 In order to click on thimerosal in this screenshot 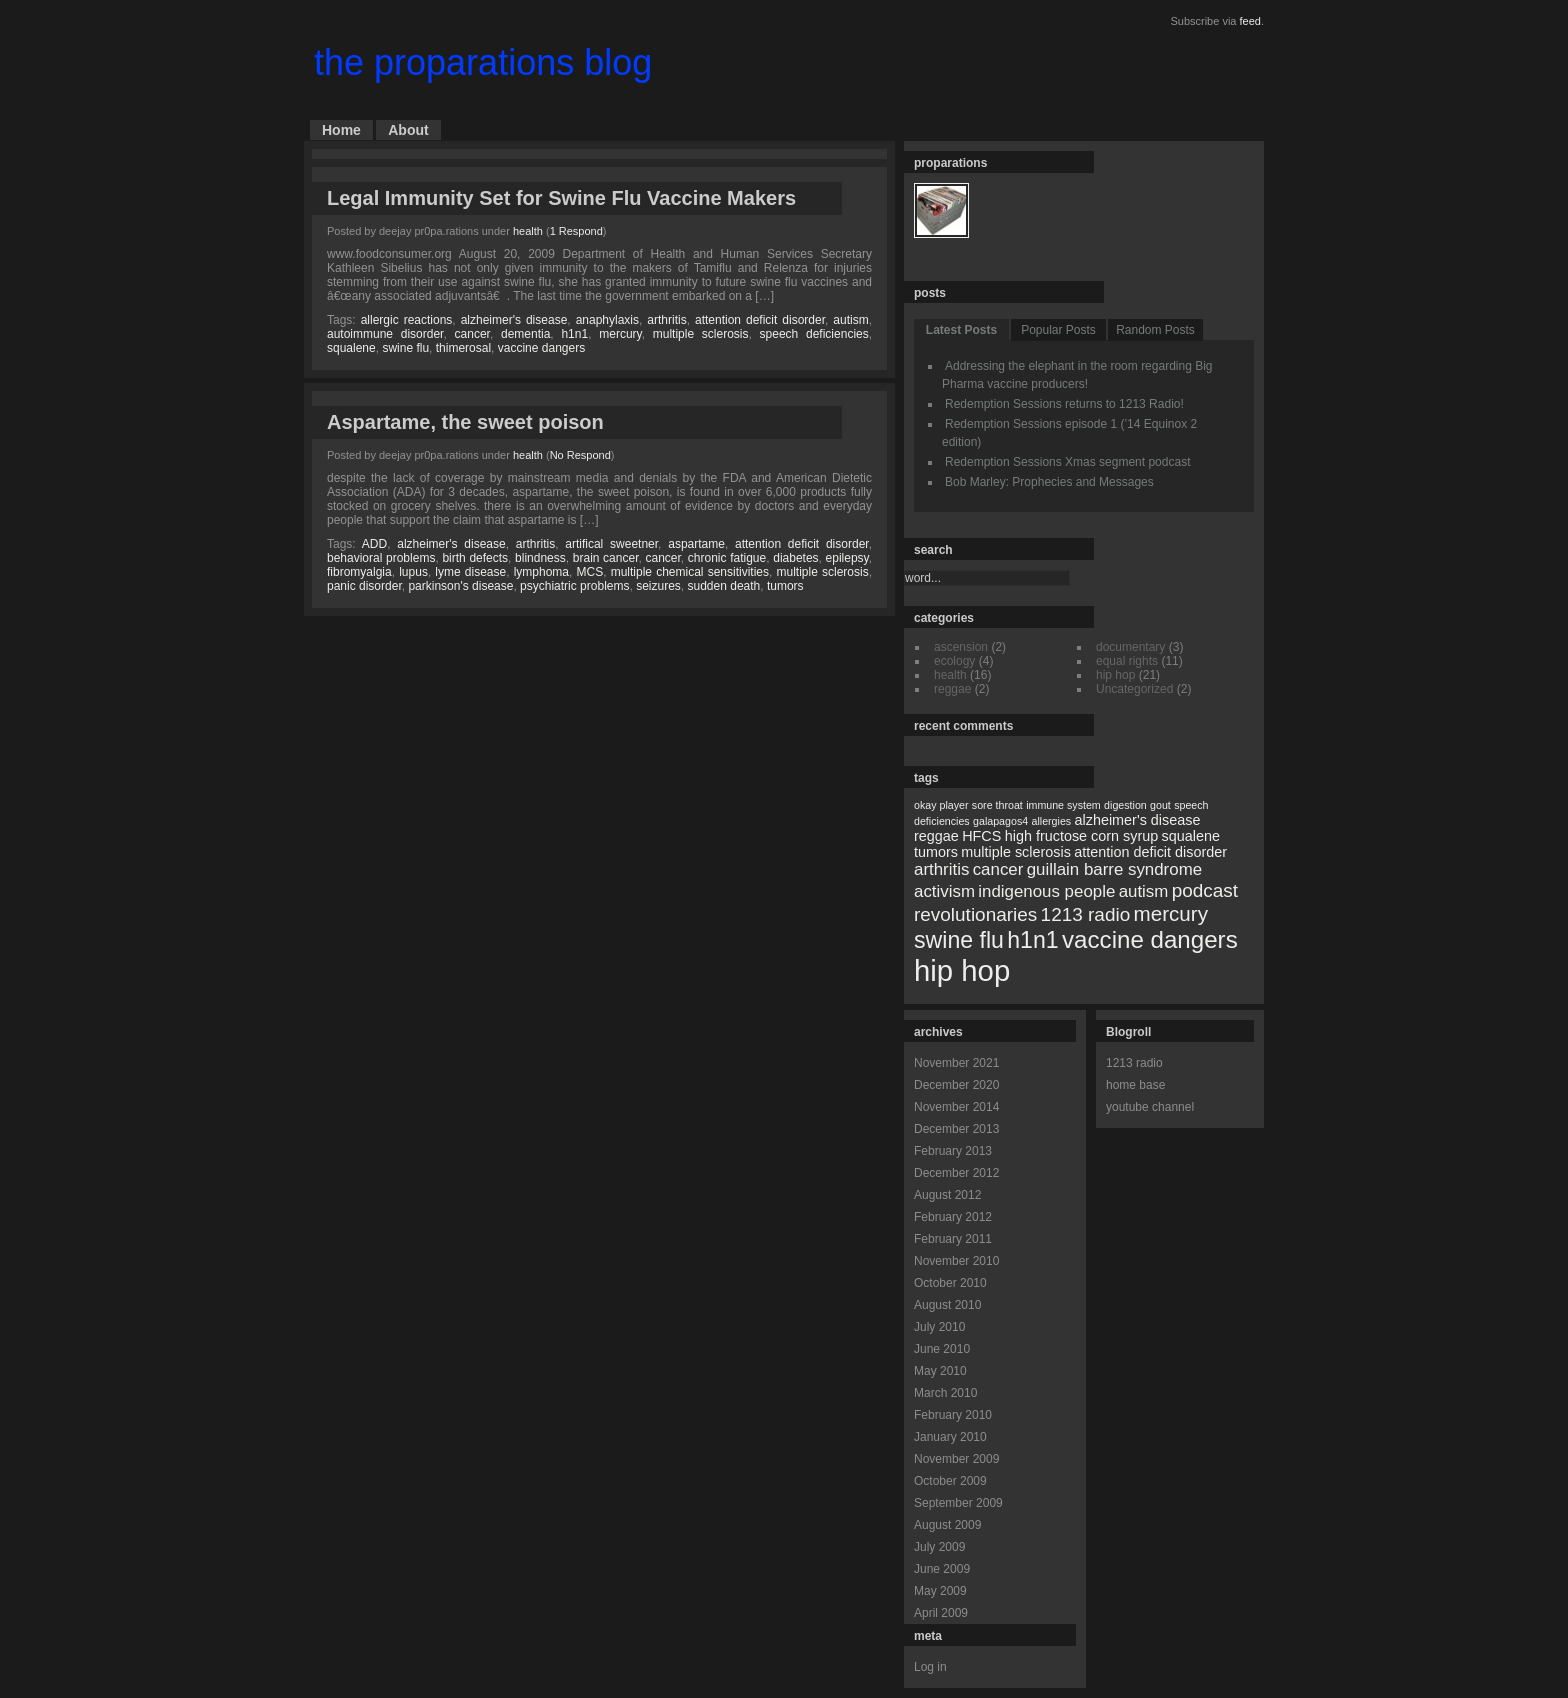, I will do `click(463, 348)`.